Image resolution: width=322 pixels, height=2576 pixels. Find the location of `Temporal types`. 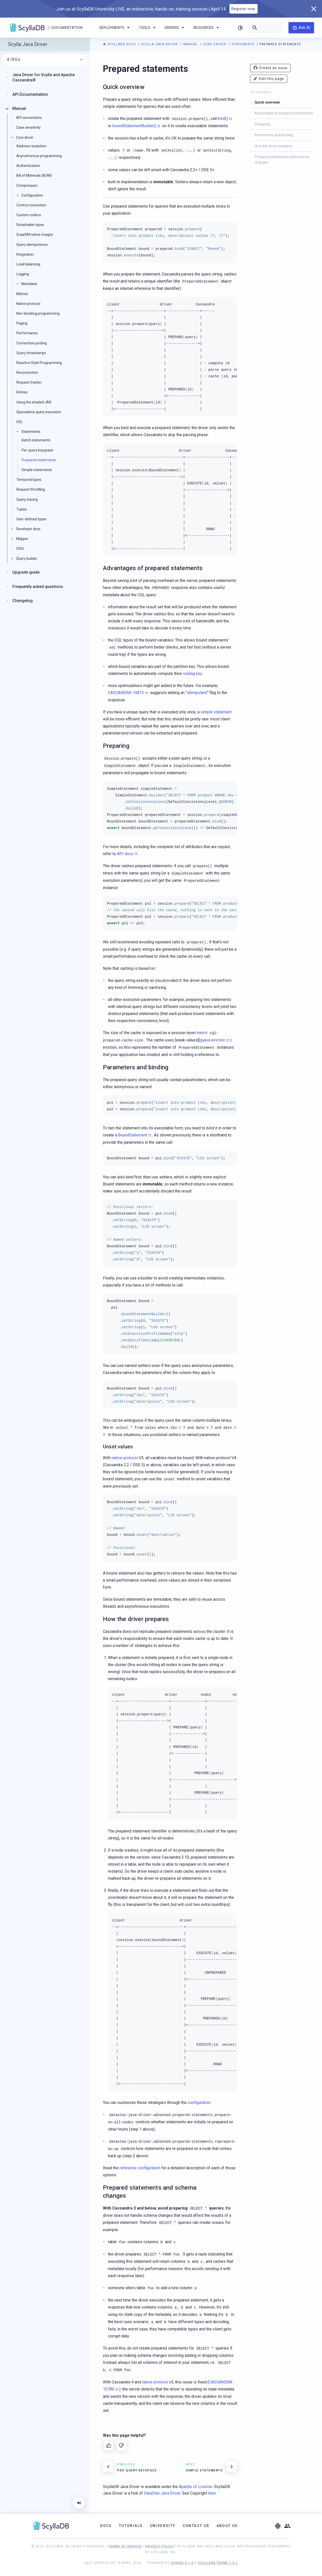

Temporal types is located at coordinates (28, 480).